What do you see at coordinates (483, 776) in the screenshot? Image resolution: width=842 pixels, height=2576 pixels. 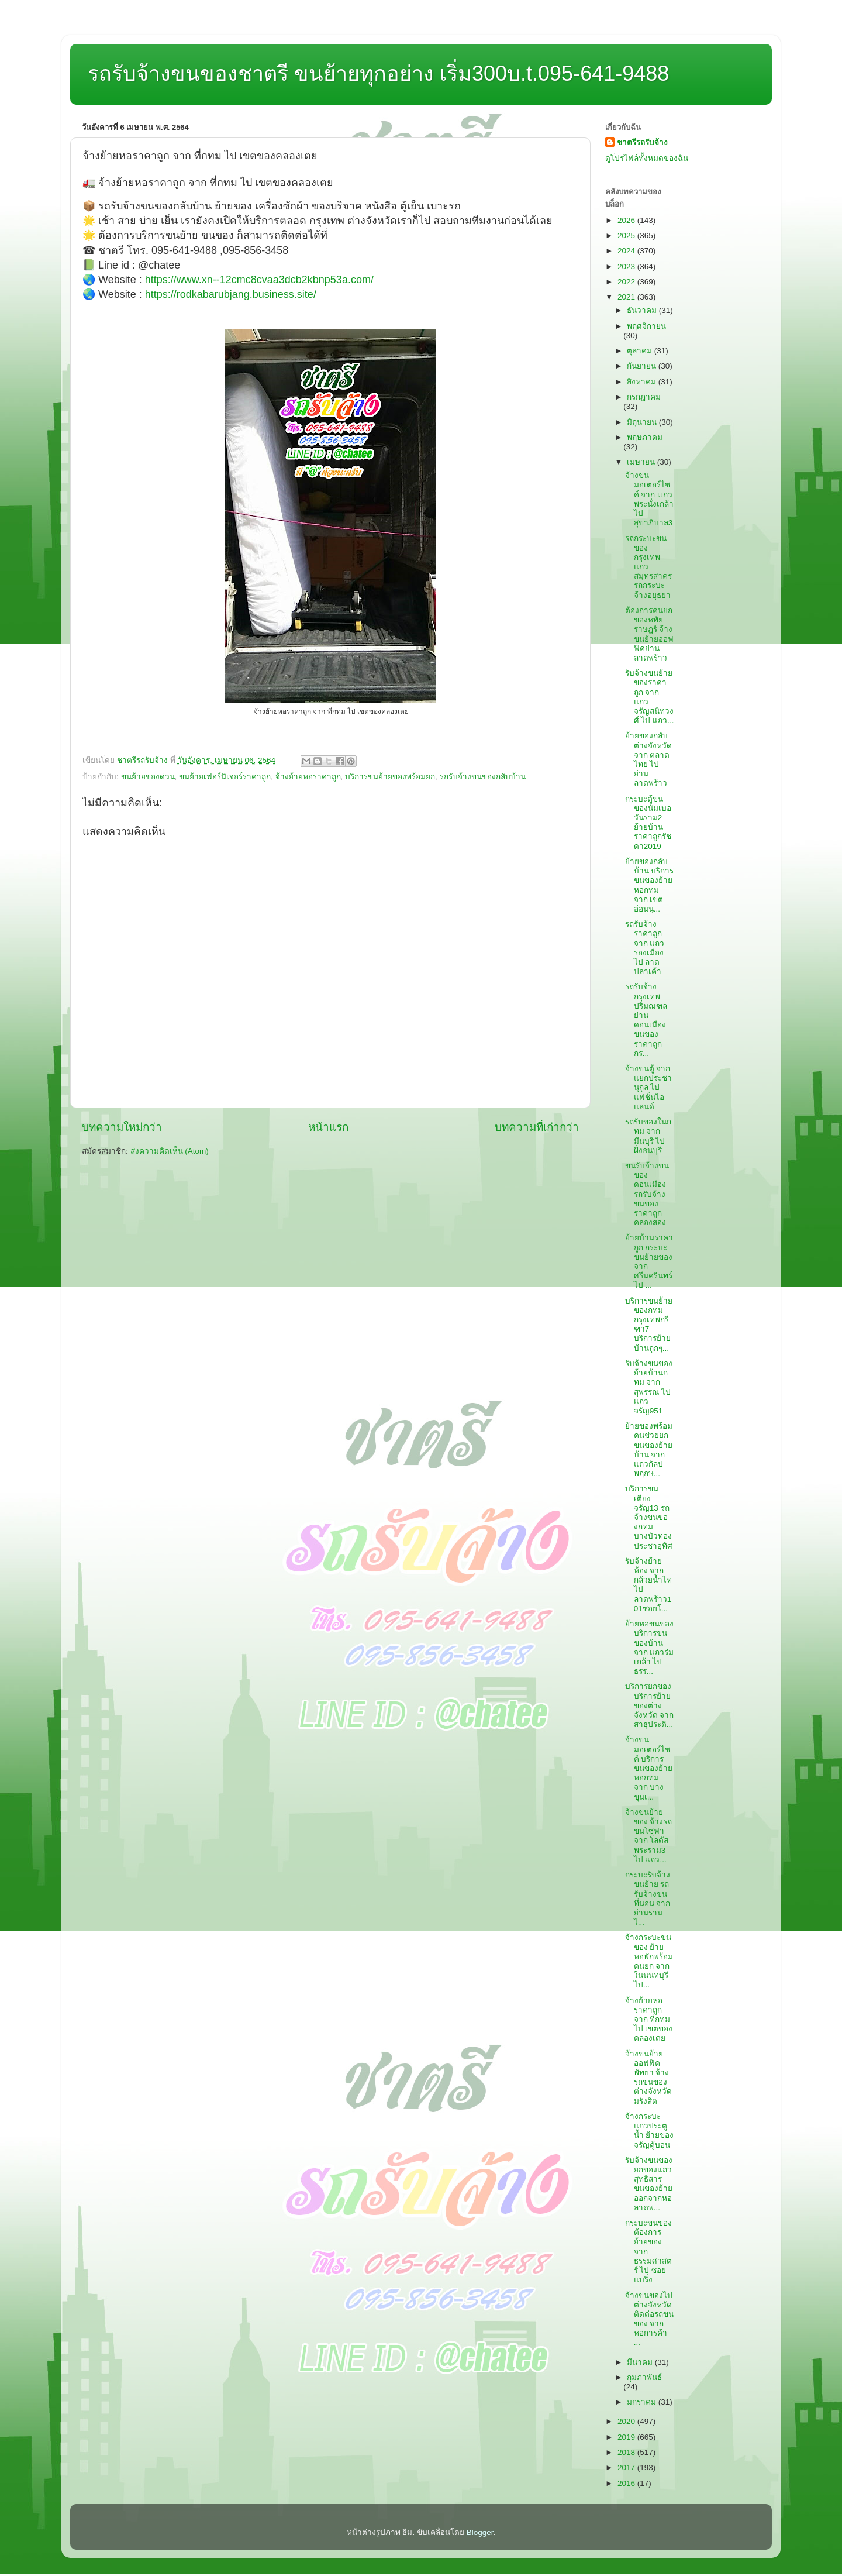 I see `รถรับจ้างขนของกลับบ้าน` at bounding box center [483, 776].